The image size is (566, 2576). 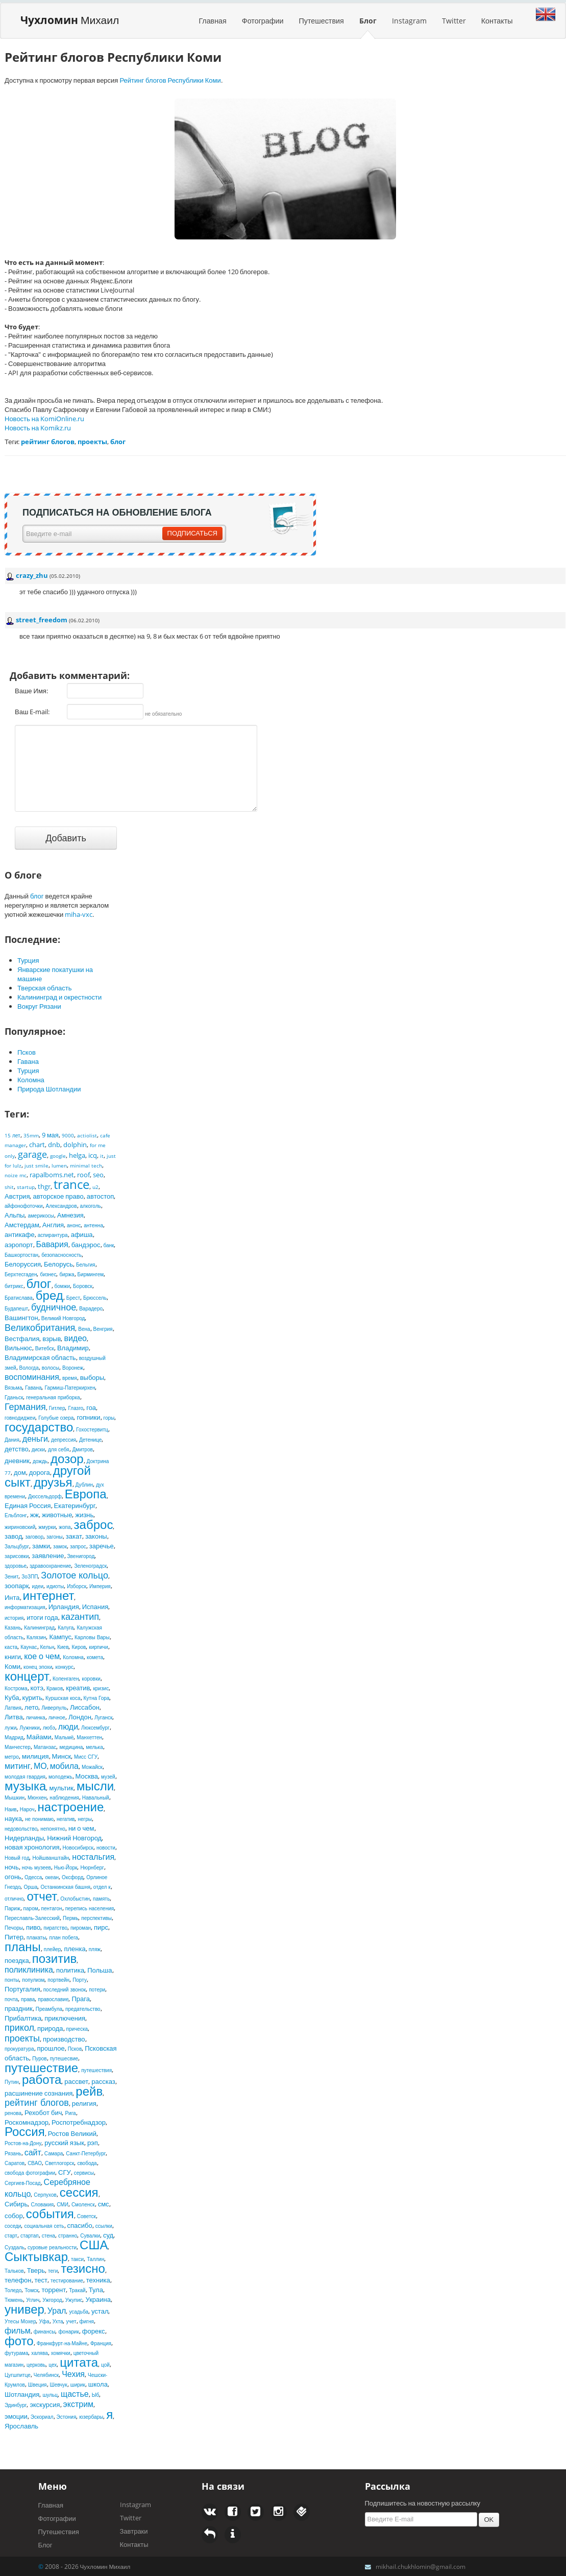 I want to click on Тюмень, so click(x=14, y=2299).